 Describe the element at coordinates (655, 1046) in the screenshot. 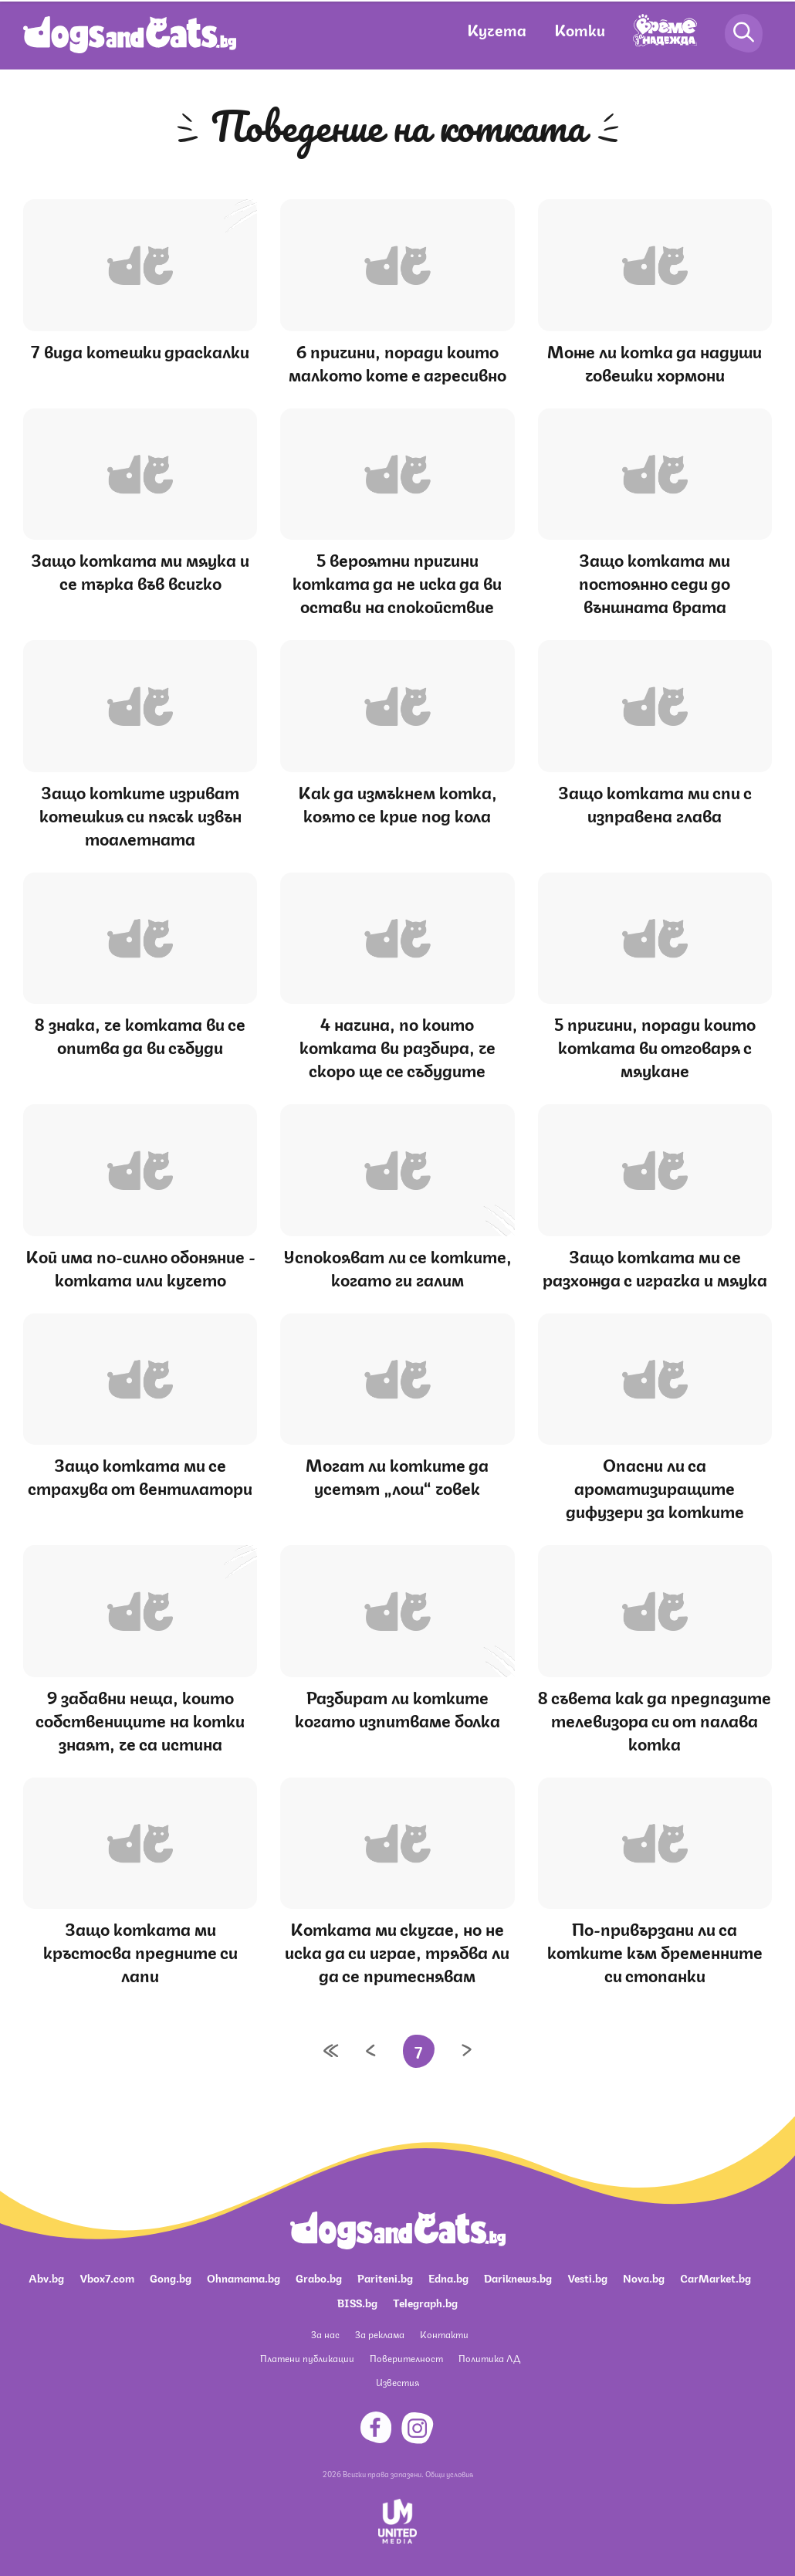

I see `5 причини, поради които котката ви отговаря с мяукане` at that location.